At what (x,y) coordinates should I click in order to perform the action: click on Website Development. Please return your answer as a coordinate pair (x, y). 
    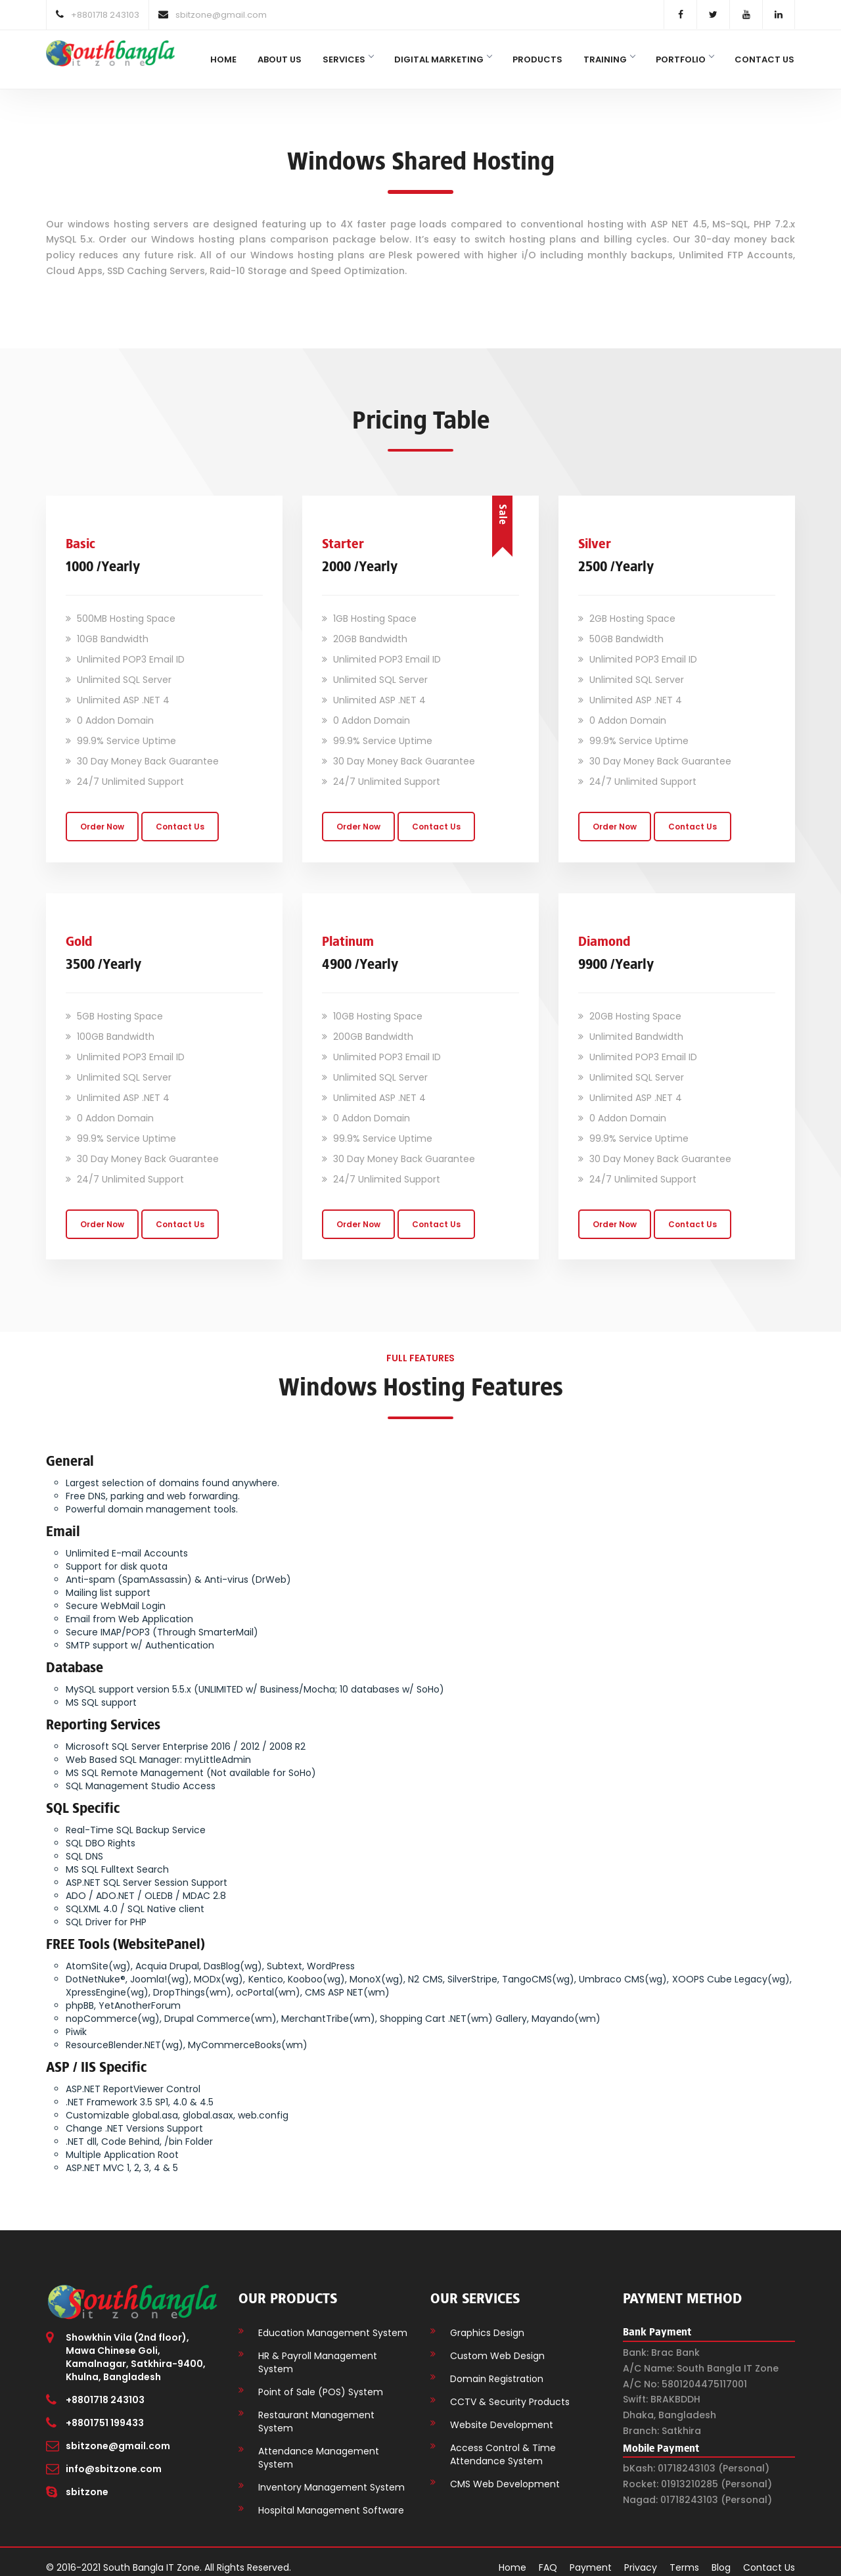
    Looking at the image, I should click on (501, 2413).